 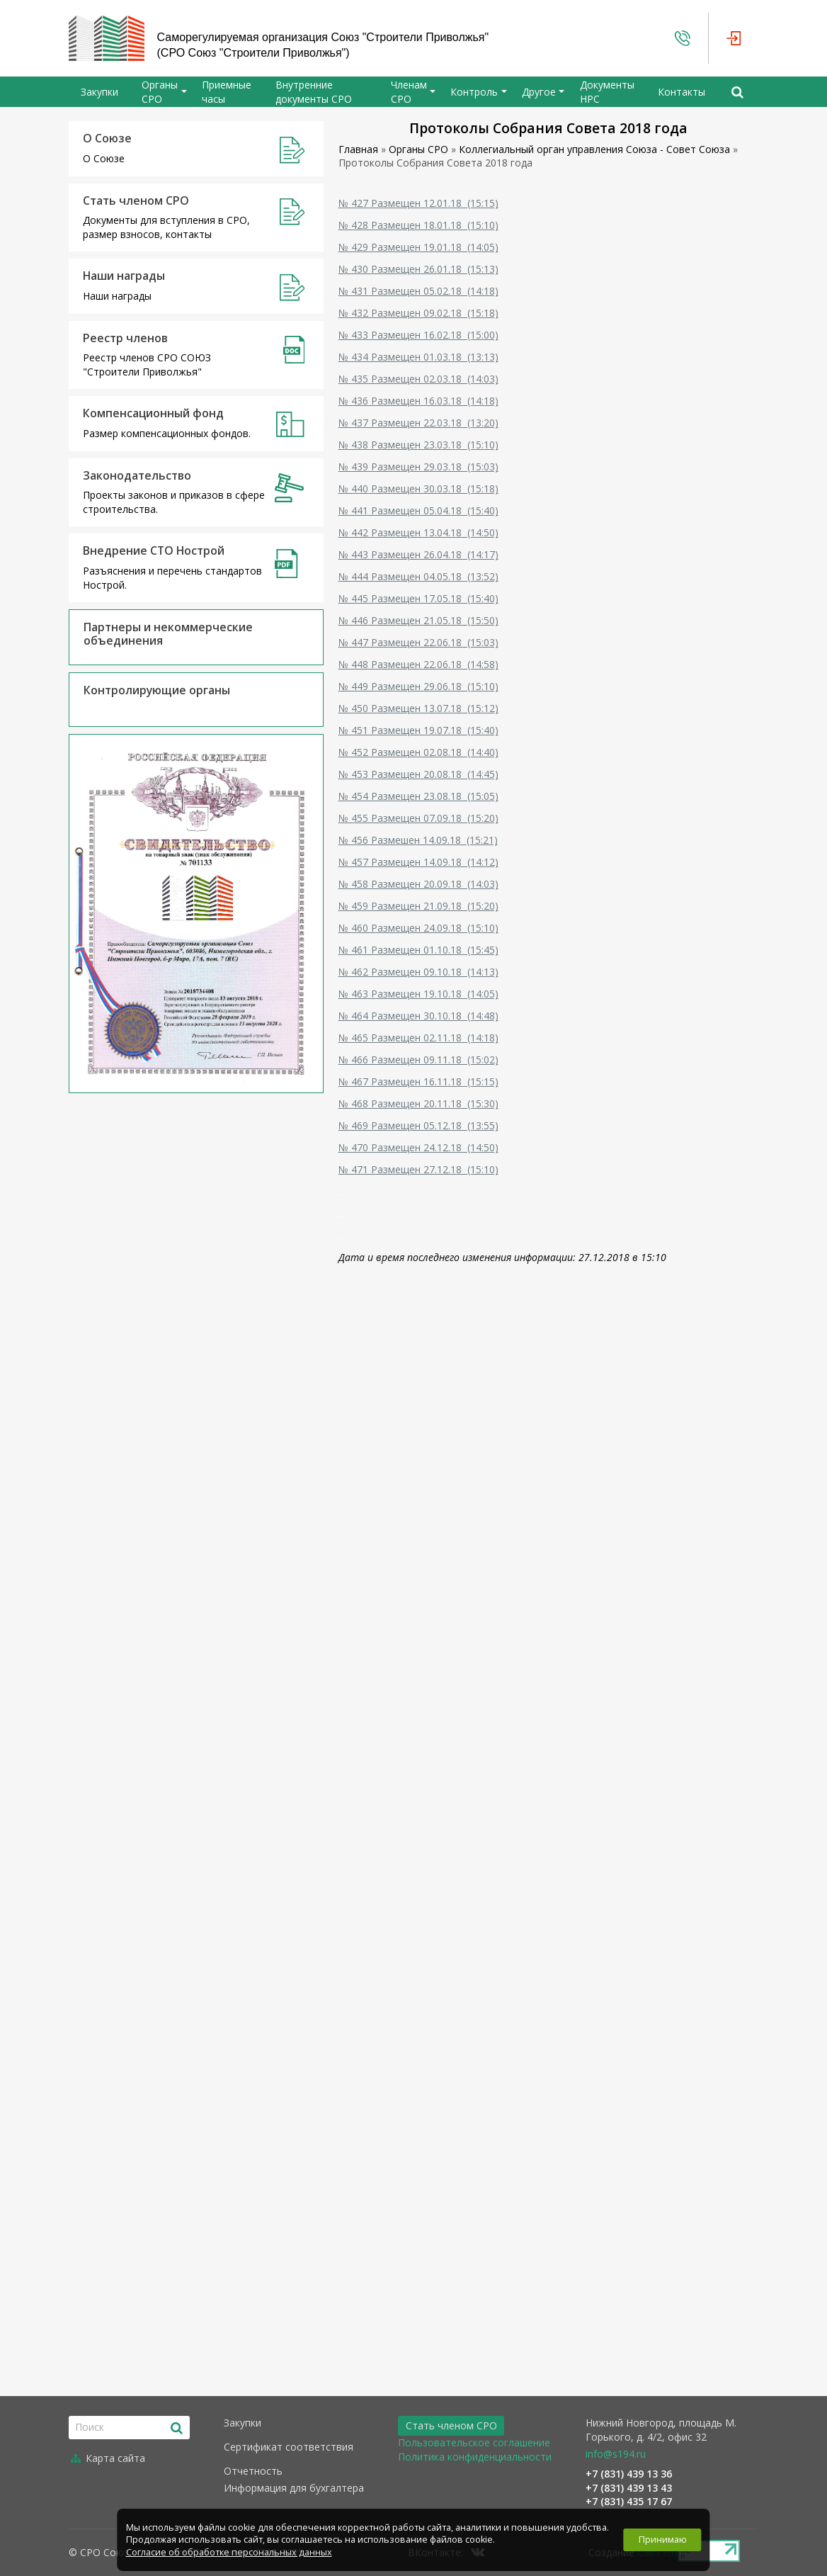 What do you see at coordinates (418, 400) in the screenshot?
I see `№ 436 Размещен 16.03.18 (14:18)` at bounding box center [418, 400].